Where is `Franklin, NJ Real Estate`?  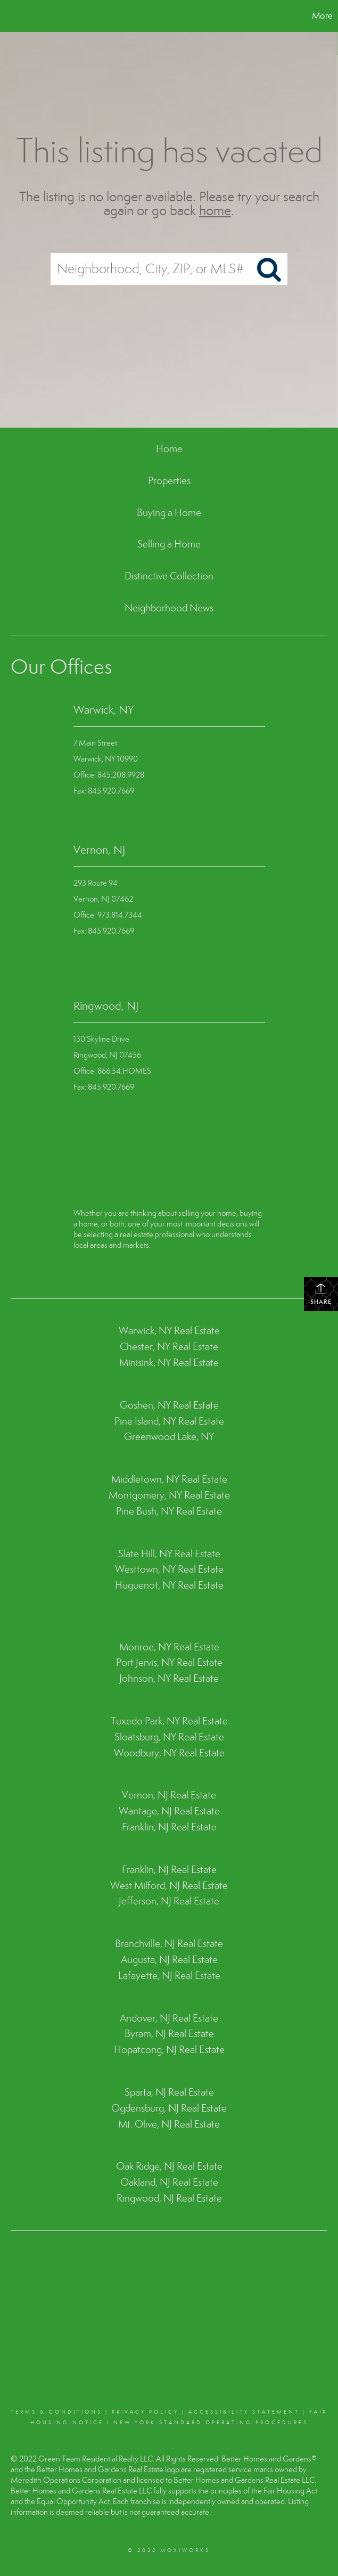 Franklin, NJ Real Estate is located at coordinates (169, 1827).